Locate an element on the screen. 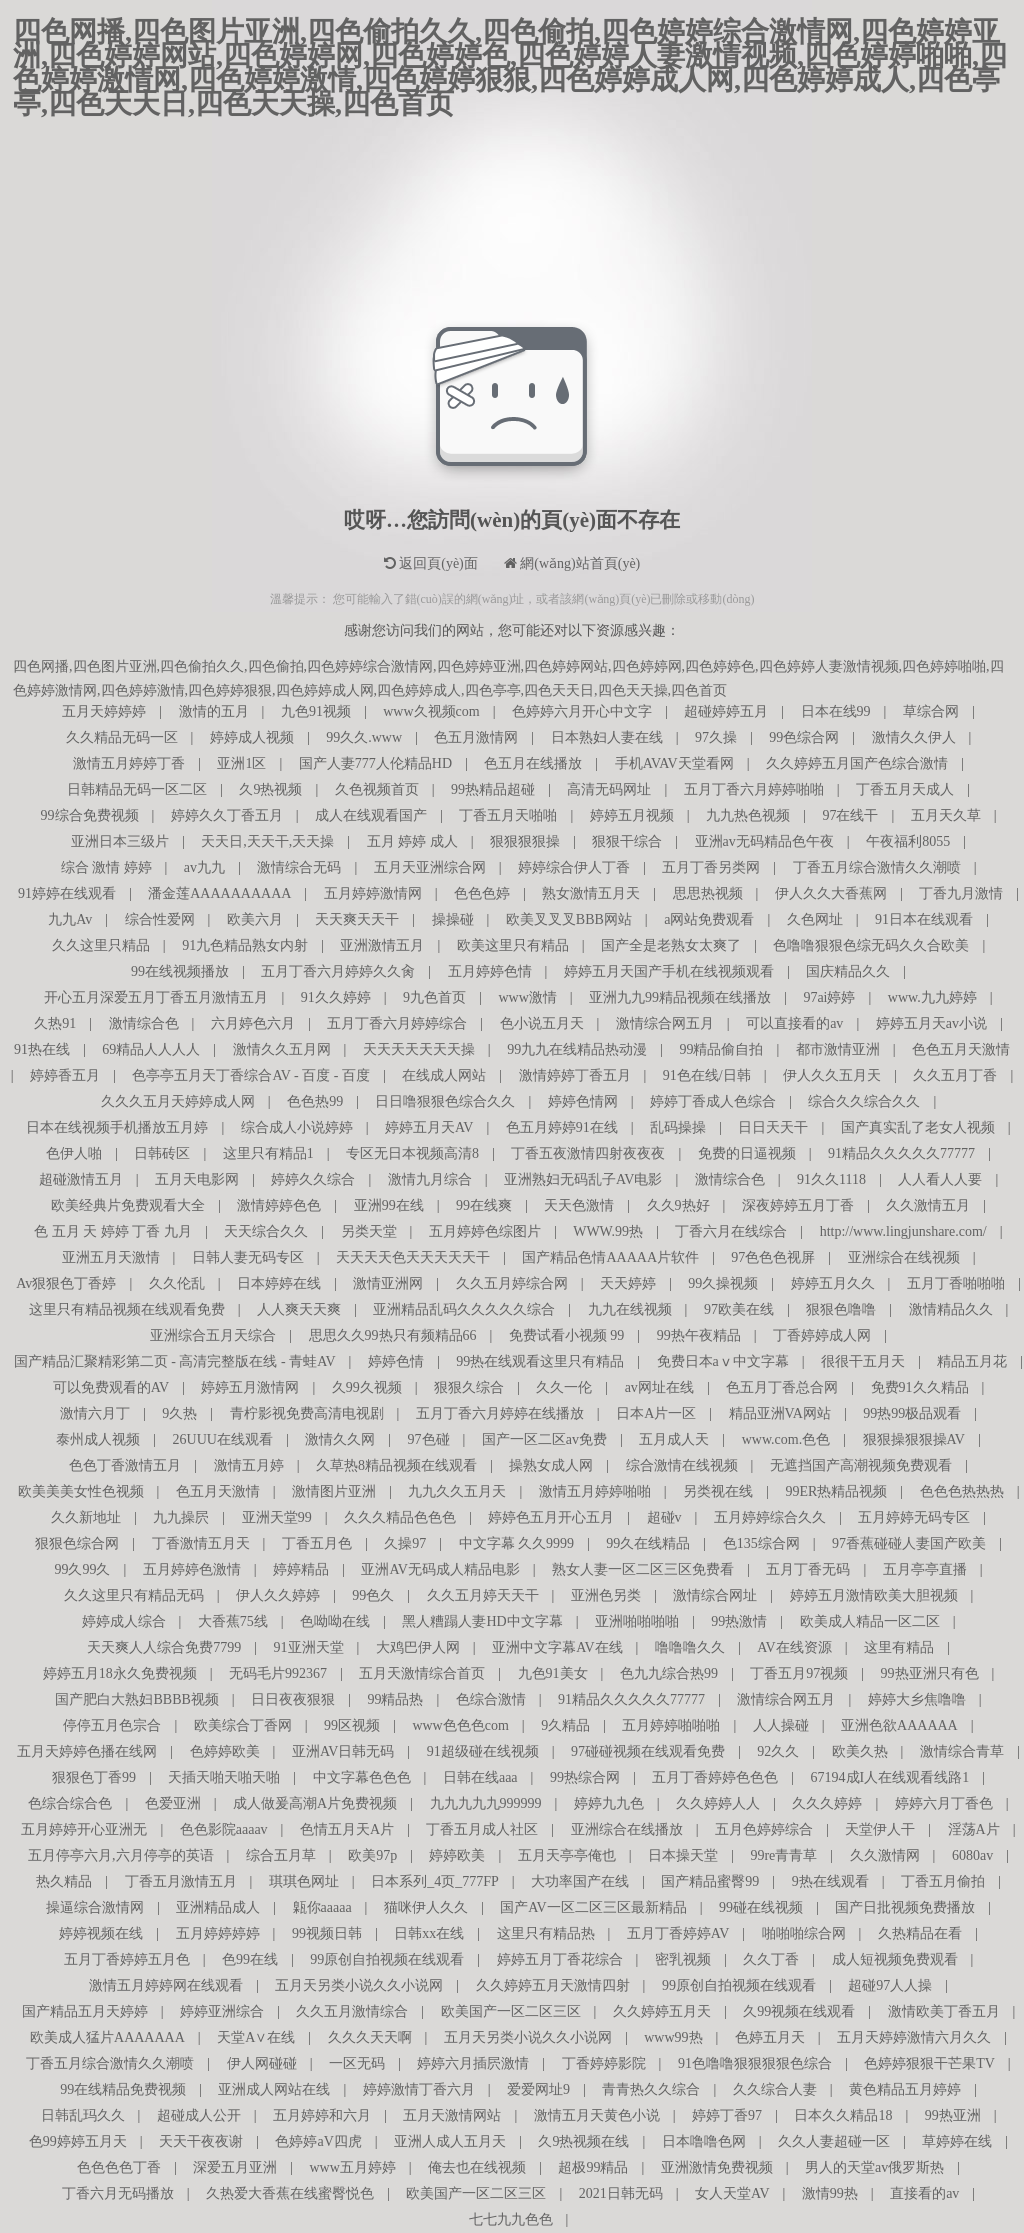 This screenshot has width=1024, height=2233. 亚洲九九99精品视频在线播放 is located at coordinates (680, 997).